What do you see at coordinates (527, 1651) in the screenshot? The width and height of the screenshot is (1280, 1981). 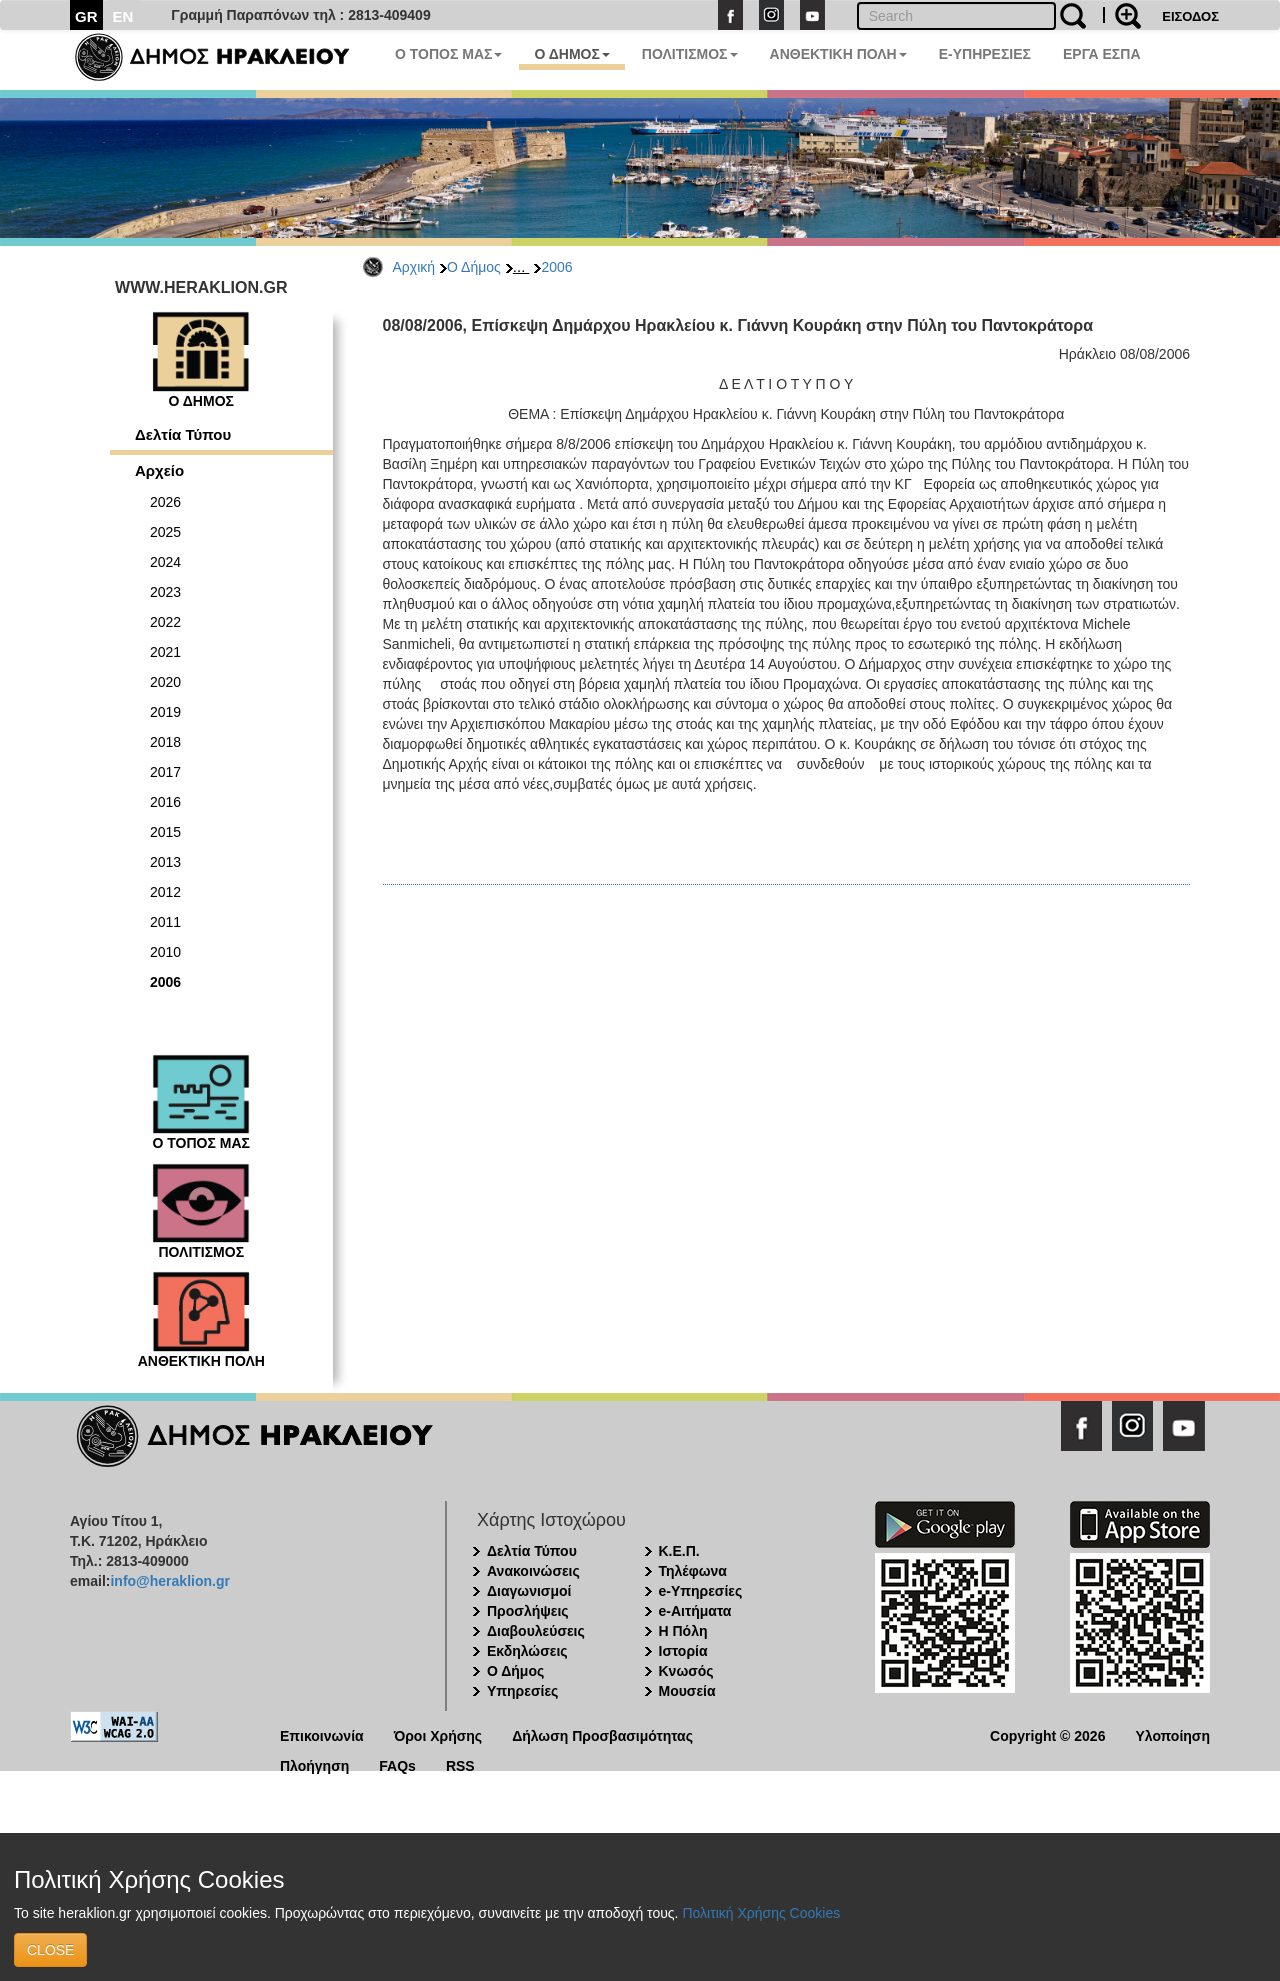 I see `Εκδηλώσεις` at bounding box center [527, 1651].